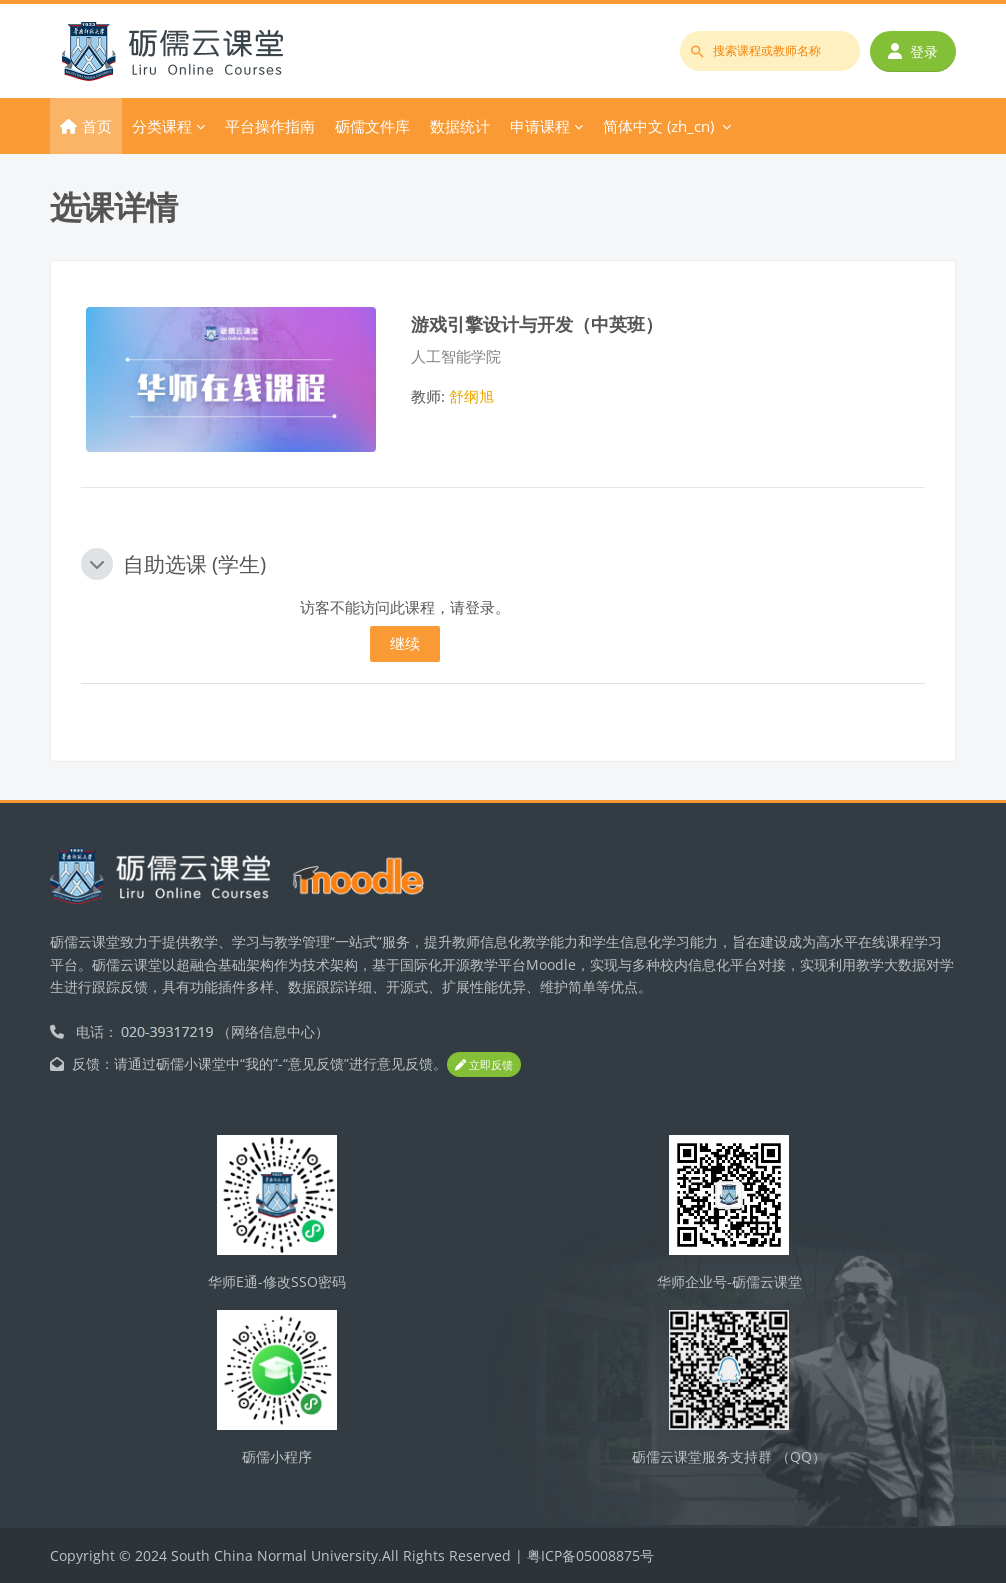  I want to click on 游戏引擎设计与开发（中英班）, so click(537, 323).